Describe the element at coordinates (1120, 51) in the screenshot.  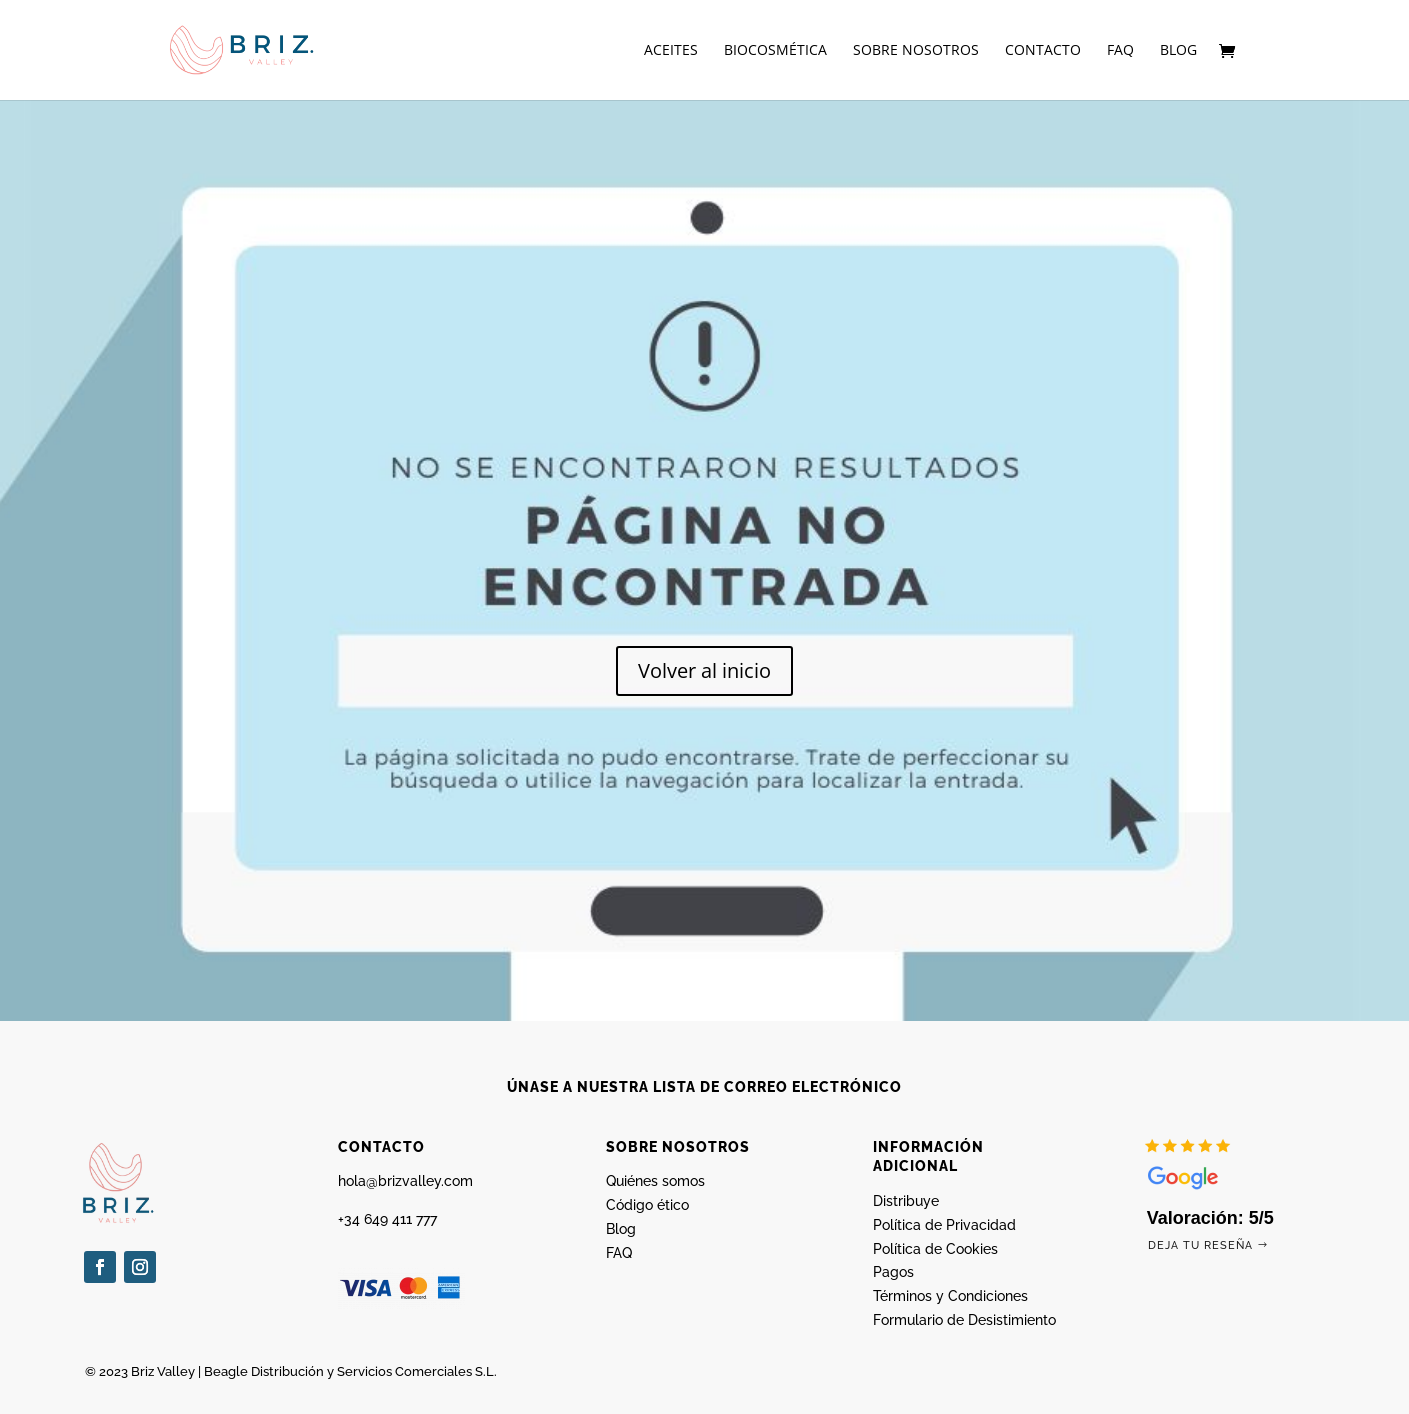
I see `FAQ` at that location.